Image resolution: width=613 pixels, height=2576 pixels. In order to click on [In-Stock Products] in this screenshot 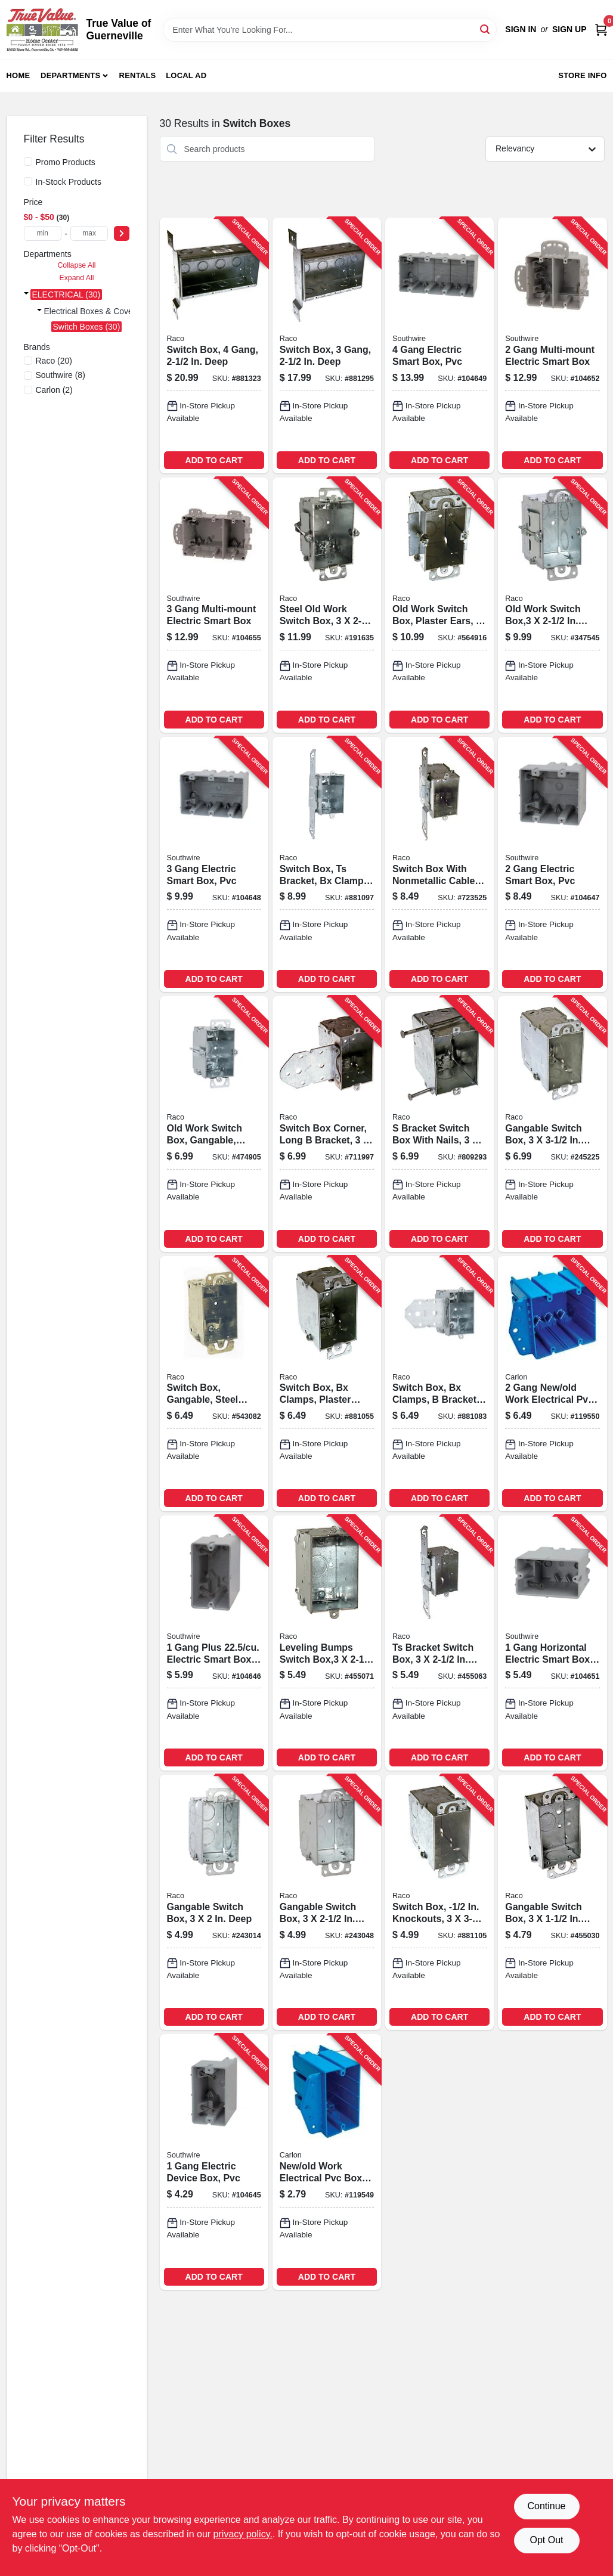, I will do `click(28, 181)`.